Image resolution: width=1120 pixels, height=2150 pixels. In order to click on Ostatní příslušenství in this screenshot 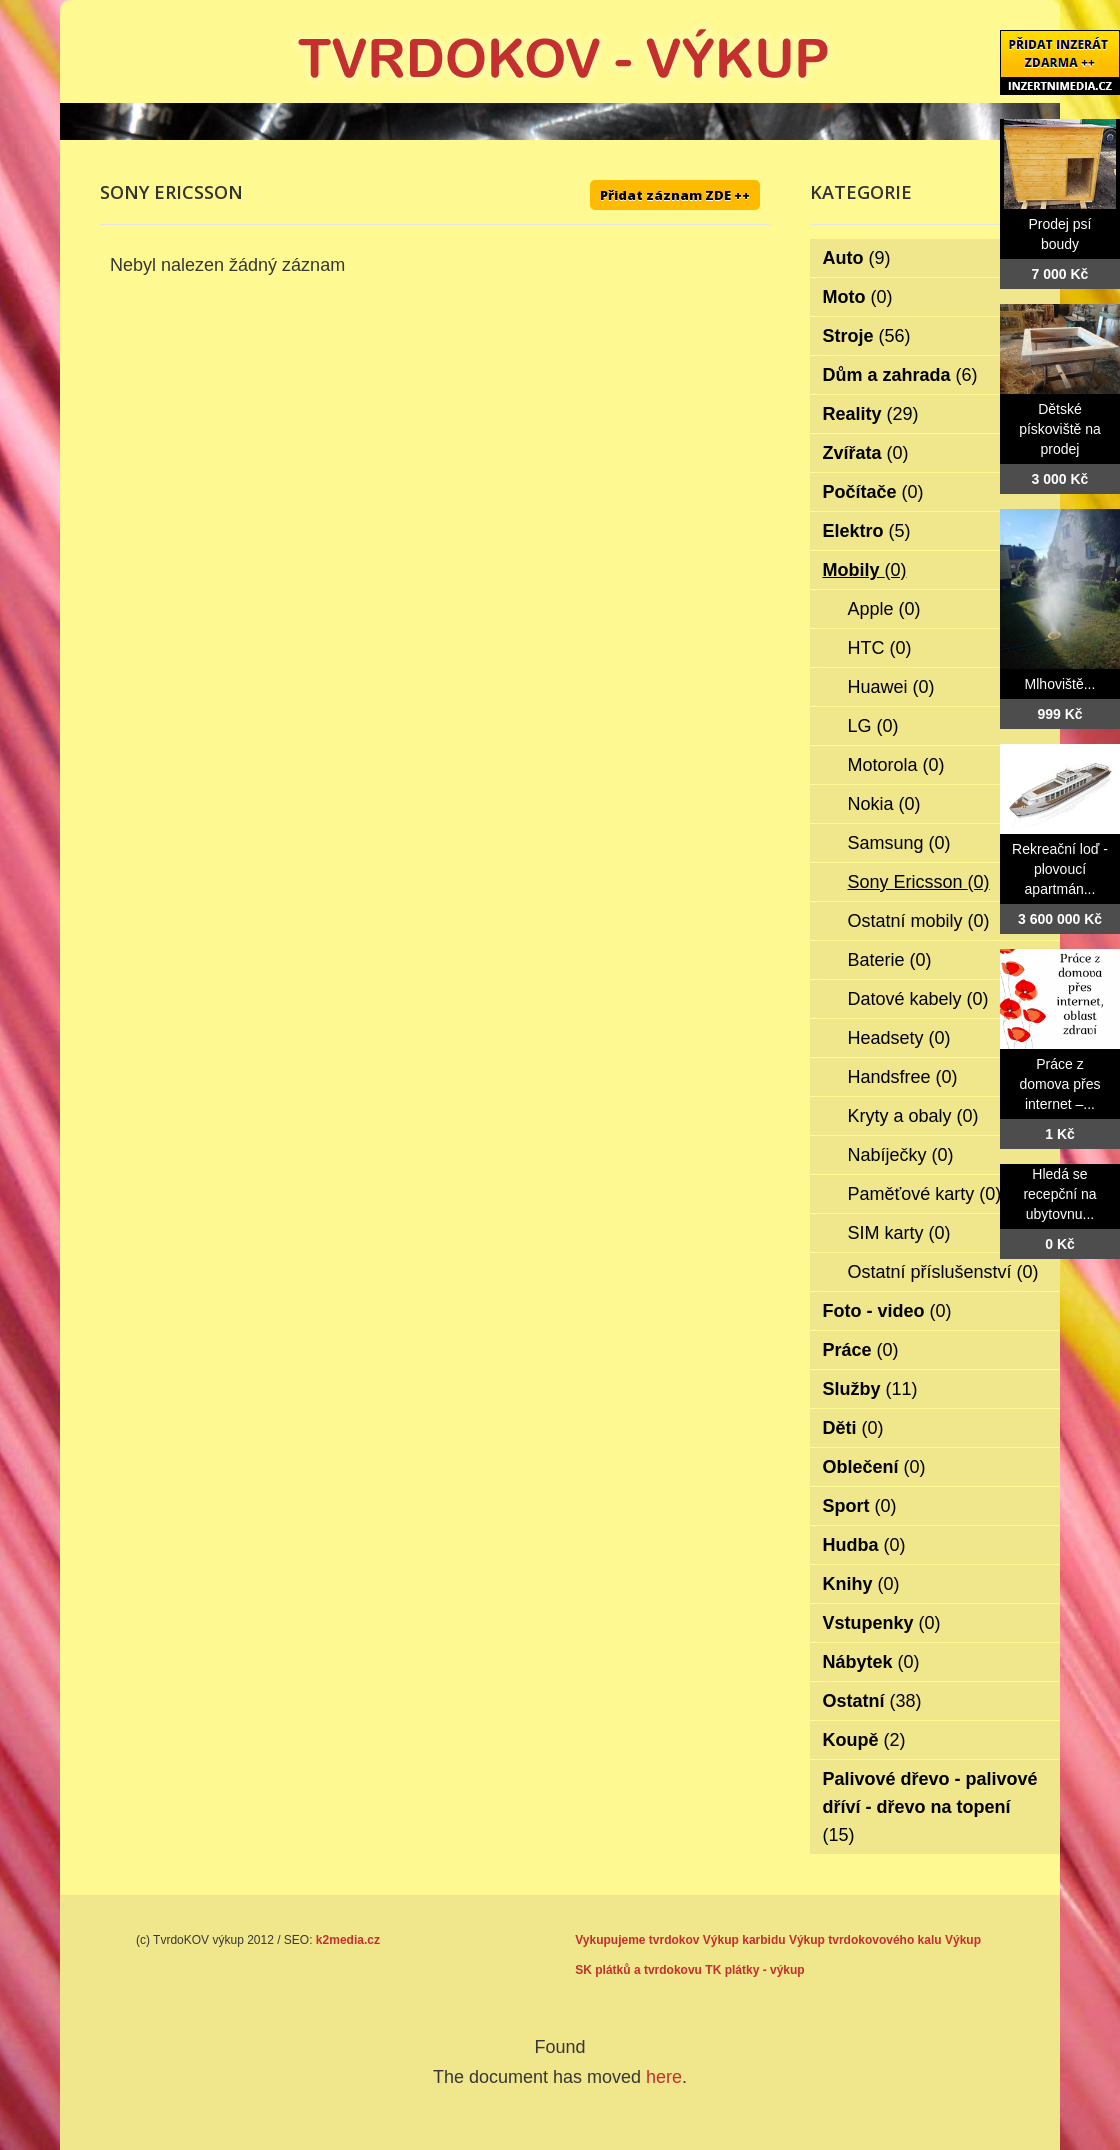, I will do `click(943, 1272)`.